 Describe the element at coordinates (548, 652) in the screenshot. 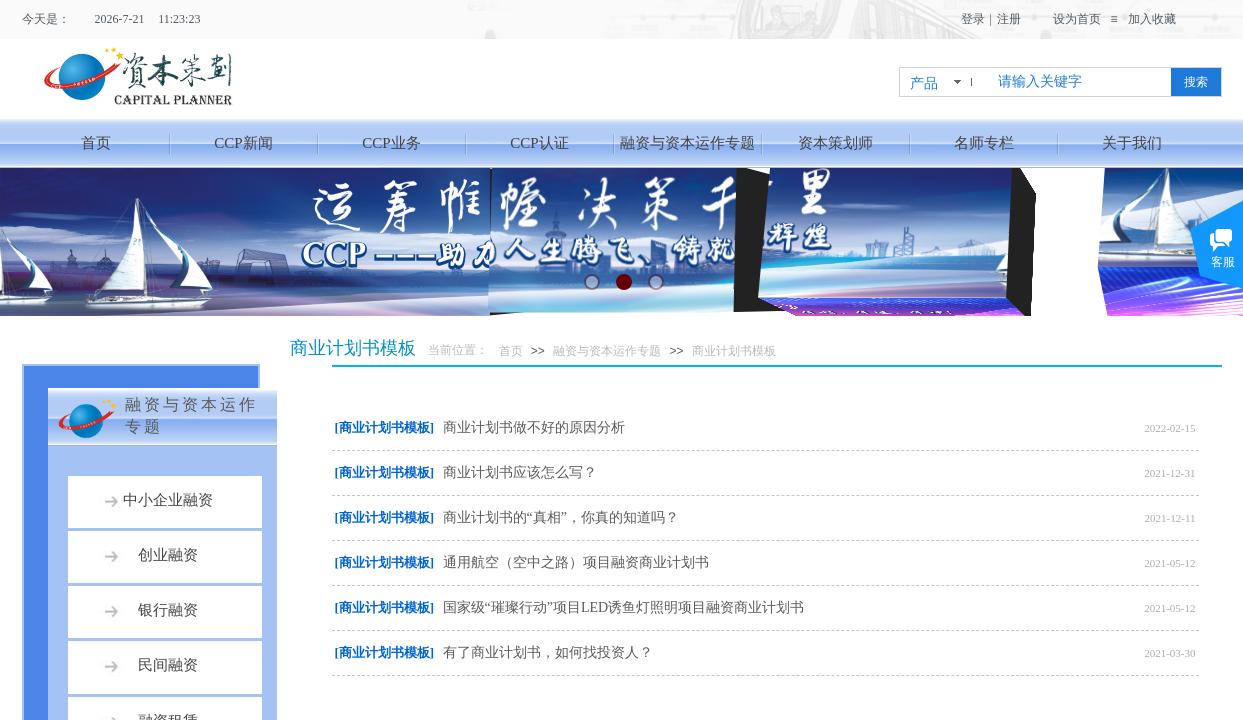

I see `有了商业计划书，如何找投资人？` at that location.